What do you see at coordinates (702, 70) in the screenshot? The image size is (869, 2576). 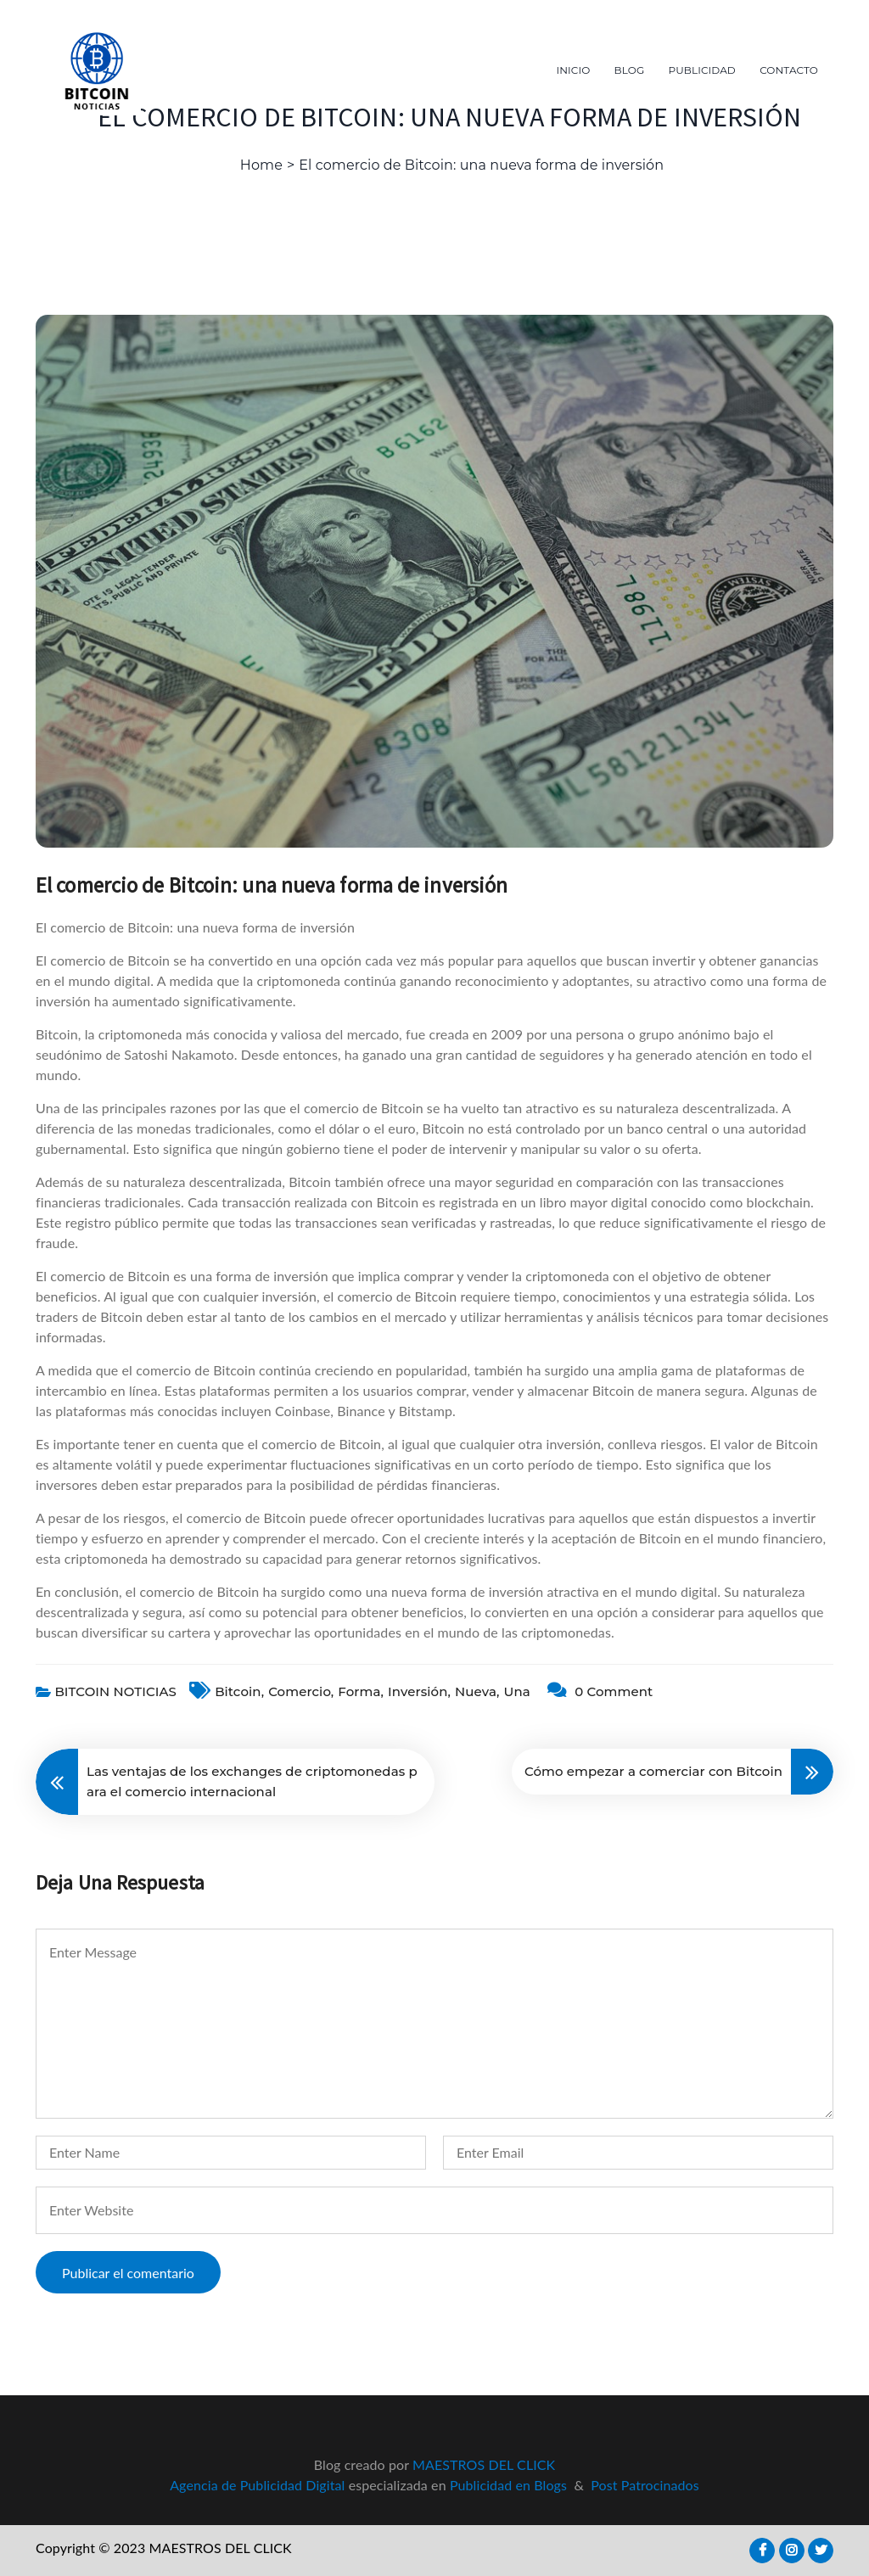 I see `PUBLICIDAD` at bounding box center [702, 70].